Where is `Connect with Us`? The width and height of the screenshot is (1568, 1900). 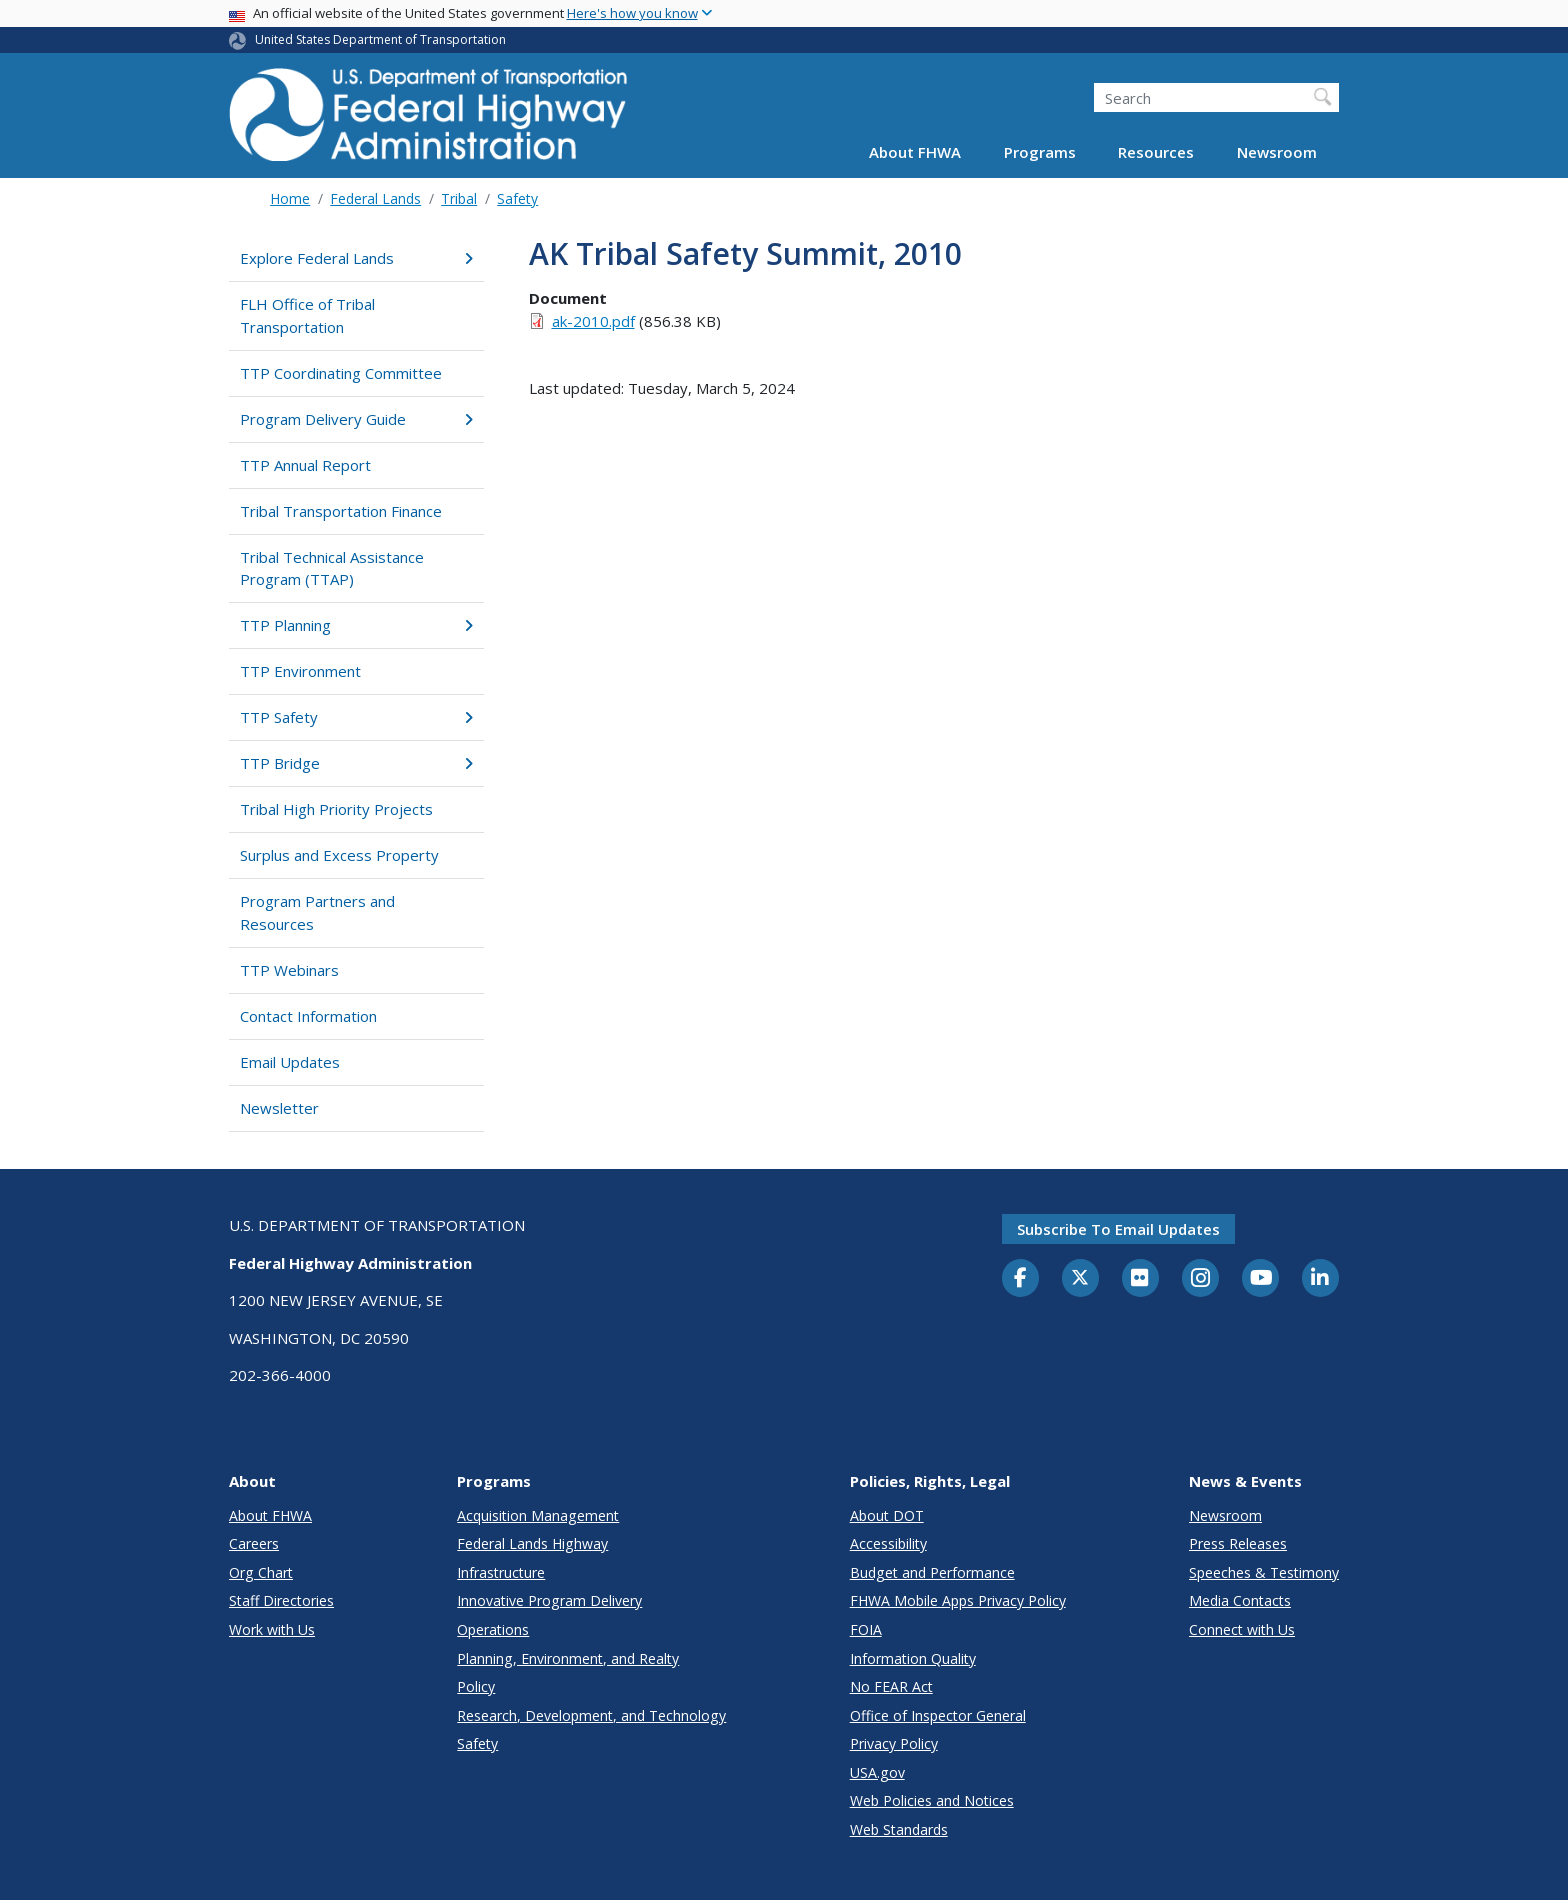
Connect with Us is located at coordinates (1242, 1629).